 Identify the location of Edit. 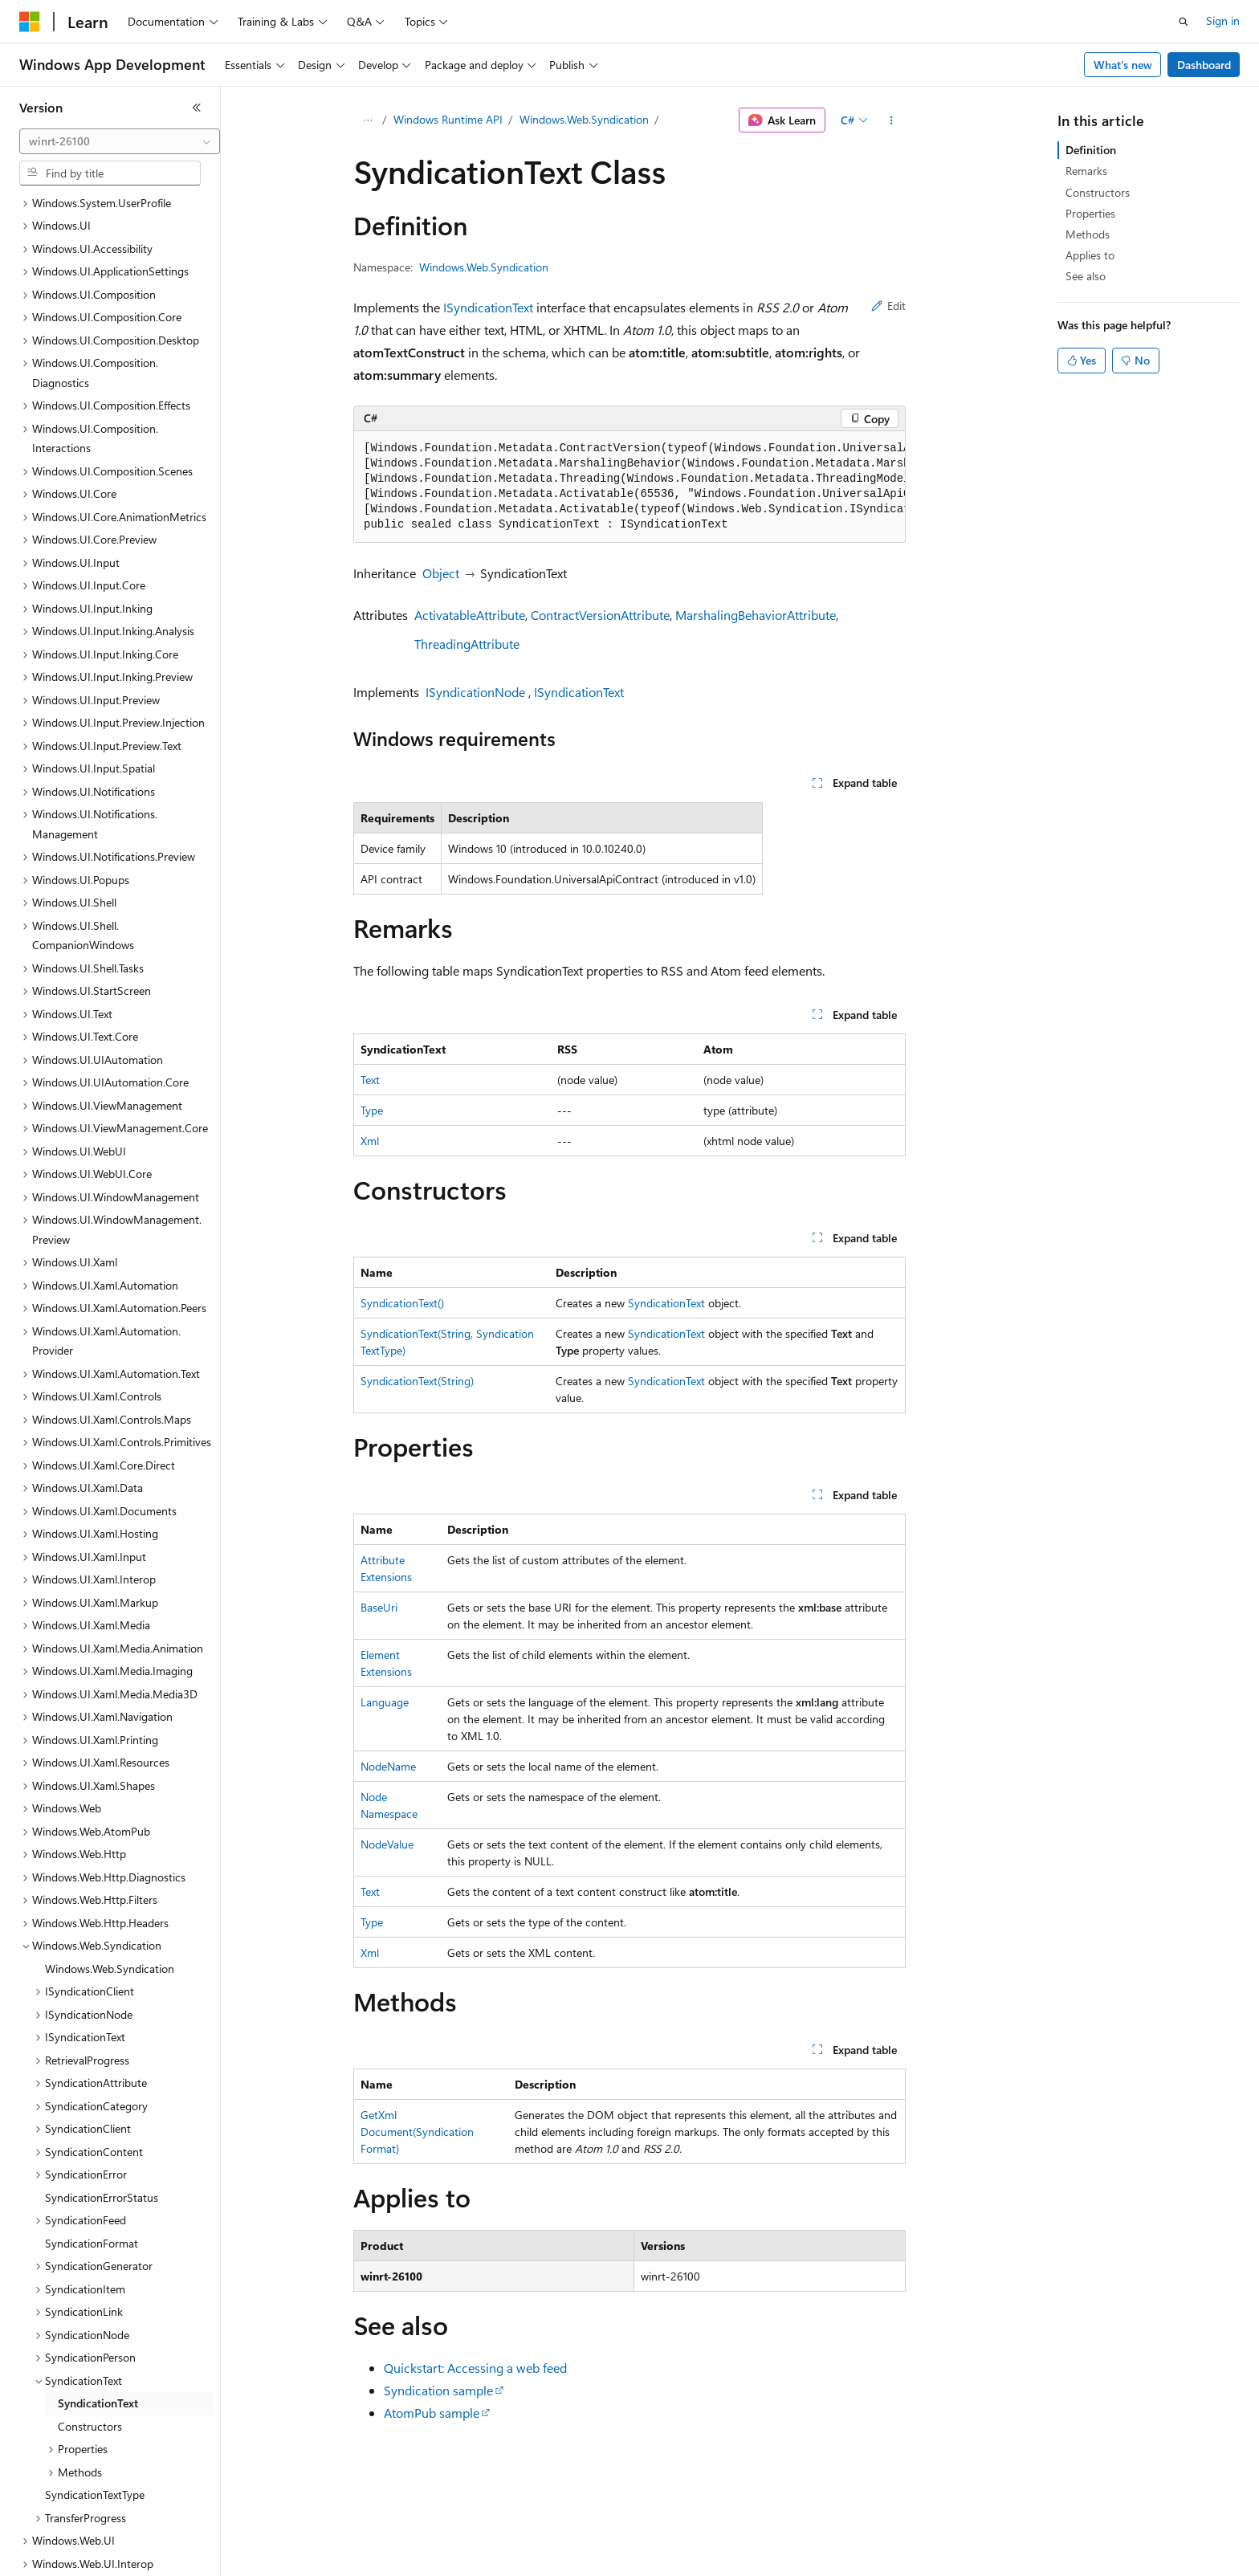
(888, 305).